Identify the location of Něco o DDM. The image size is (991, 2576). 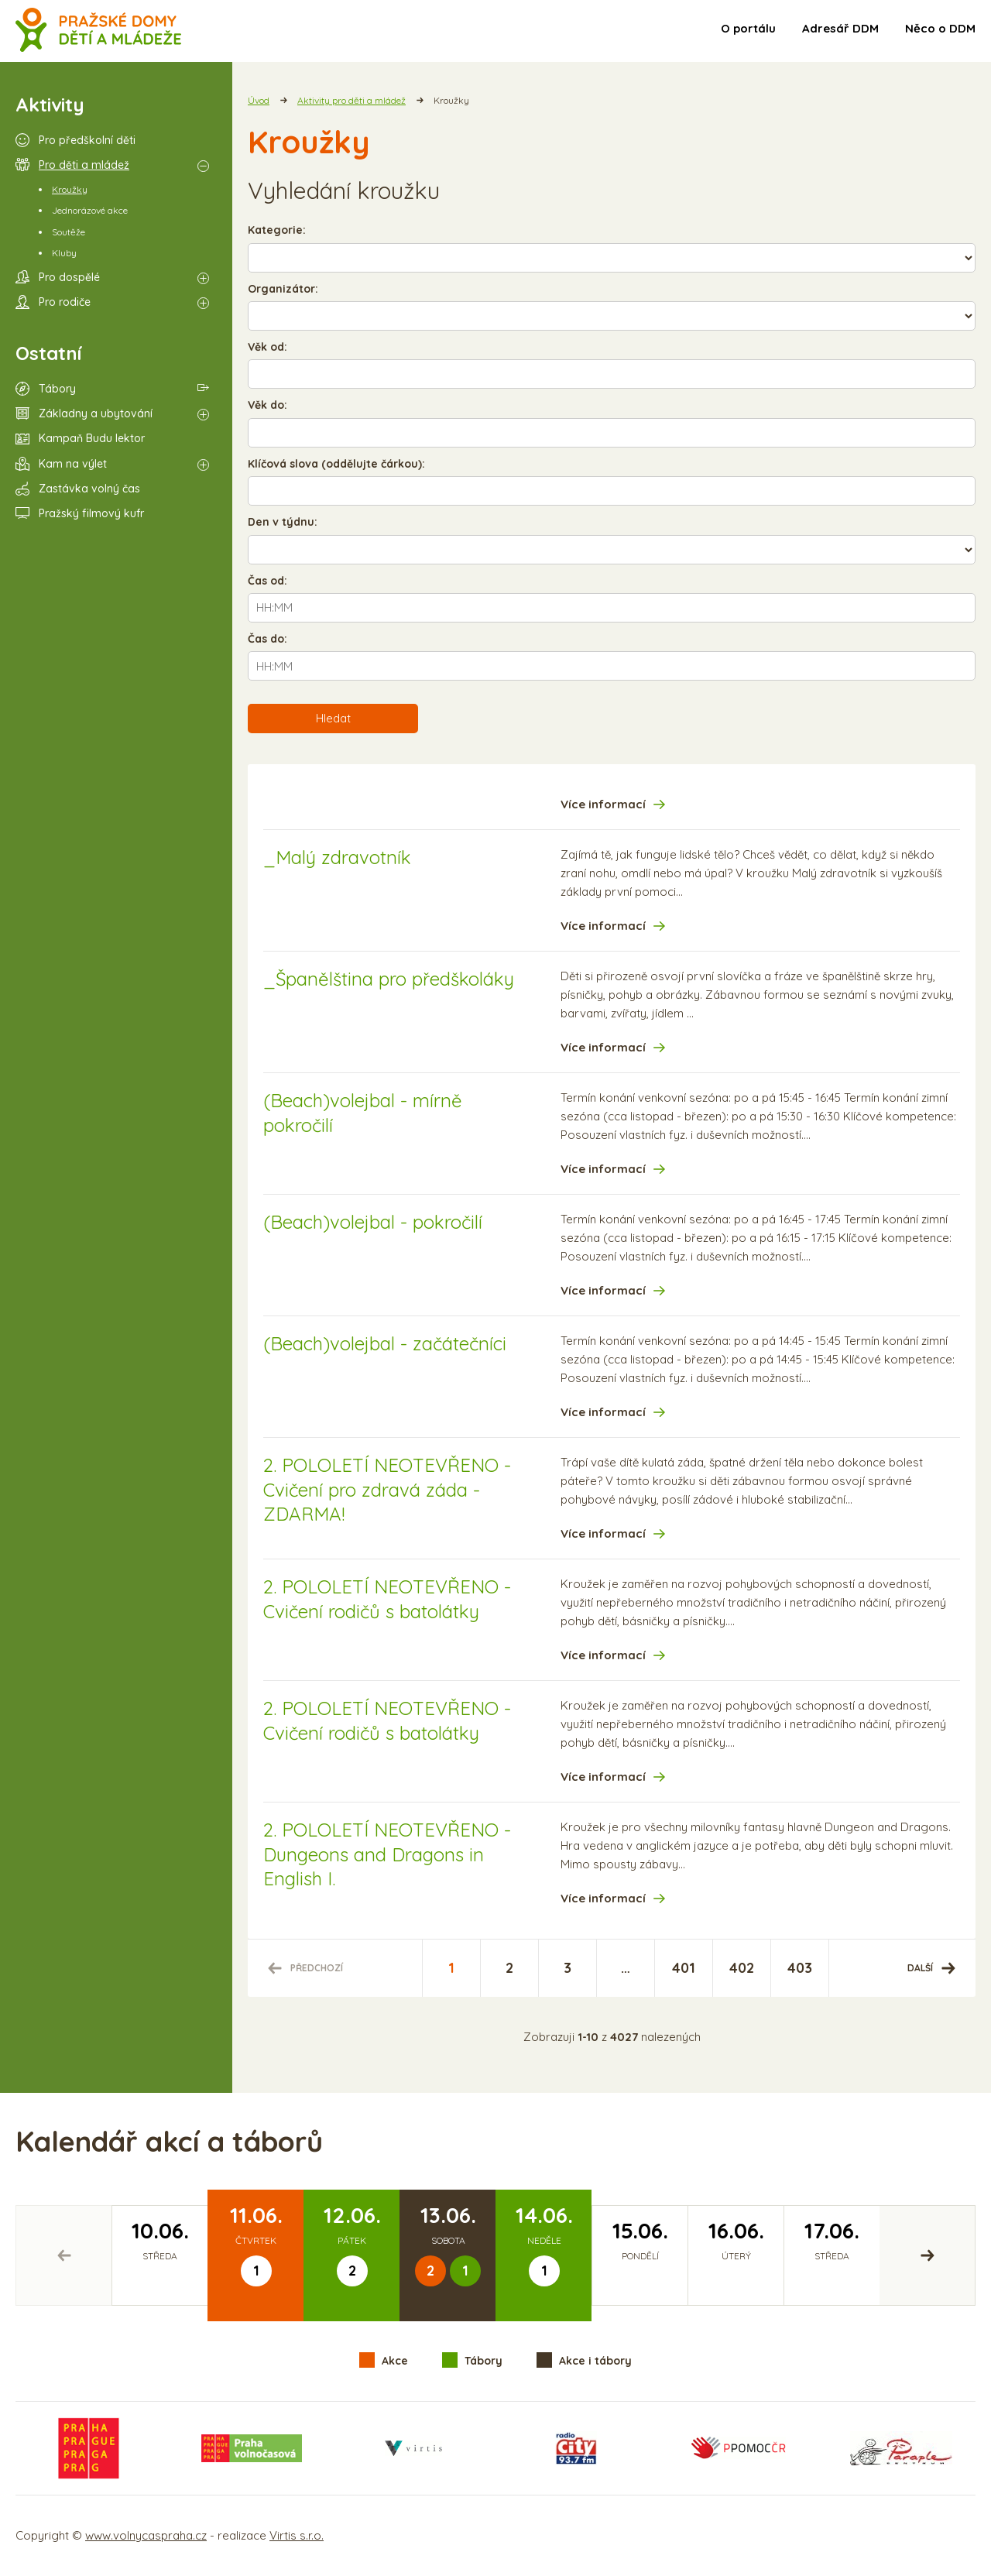
(940, 28).